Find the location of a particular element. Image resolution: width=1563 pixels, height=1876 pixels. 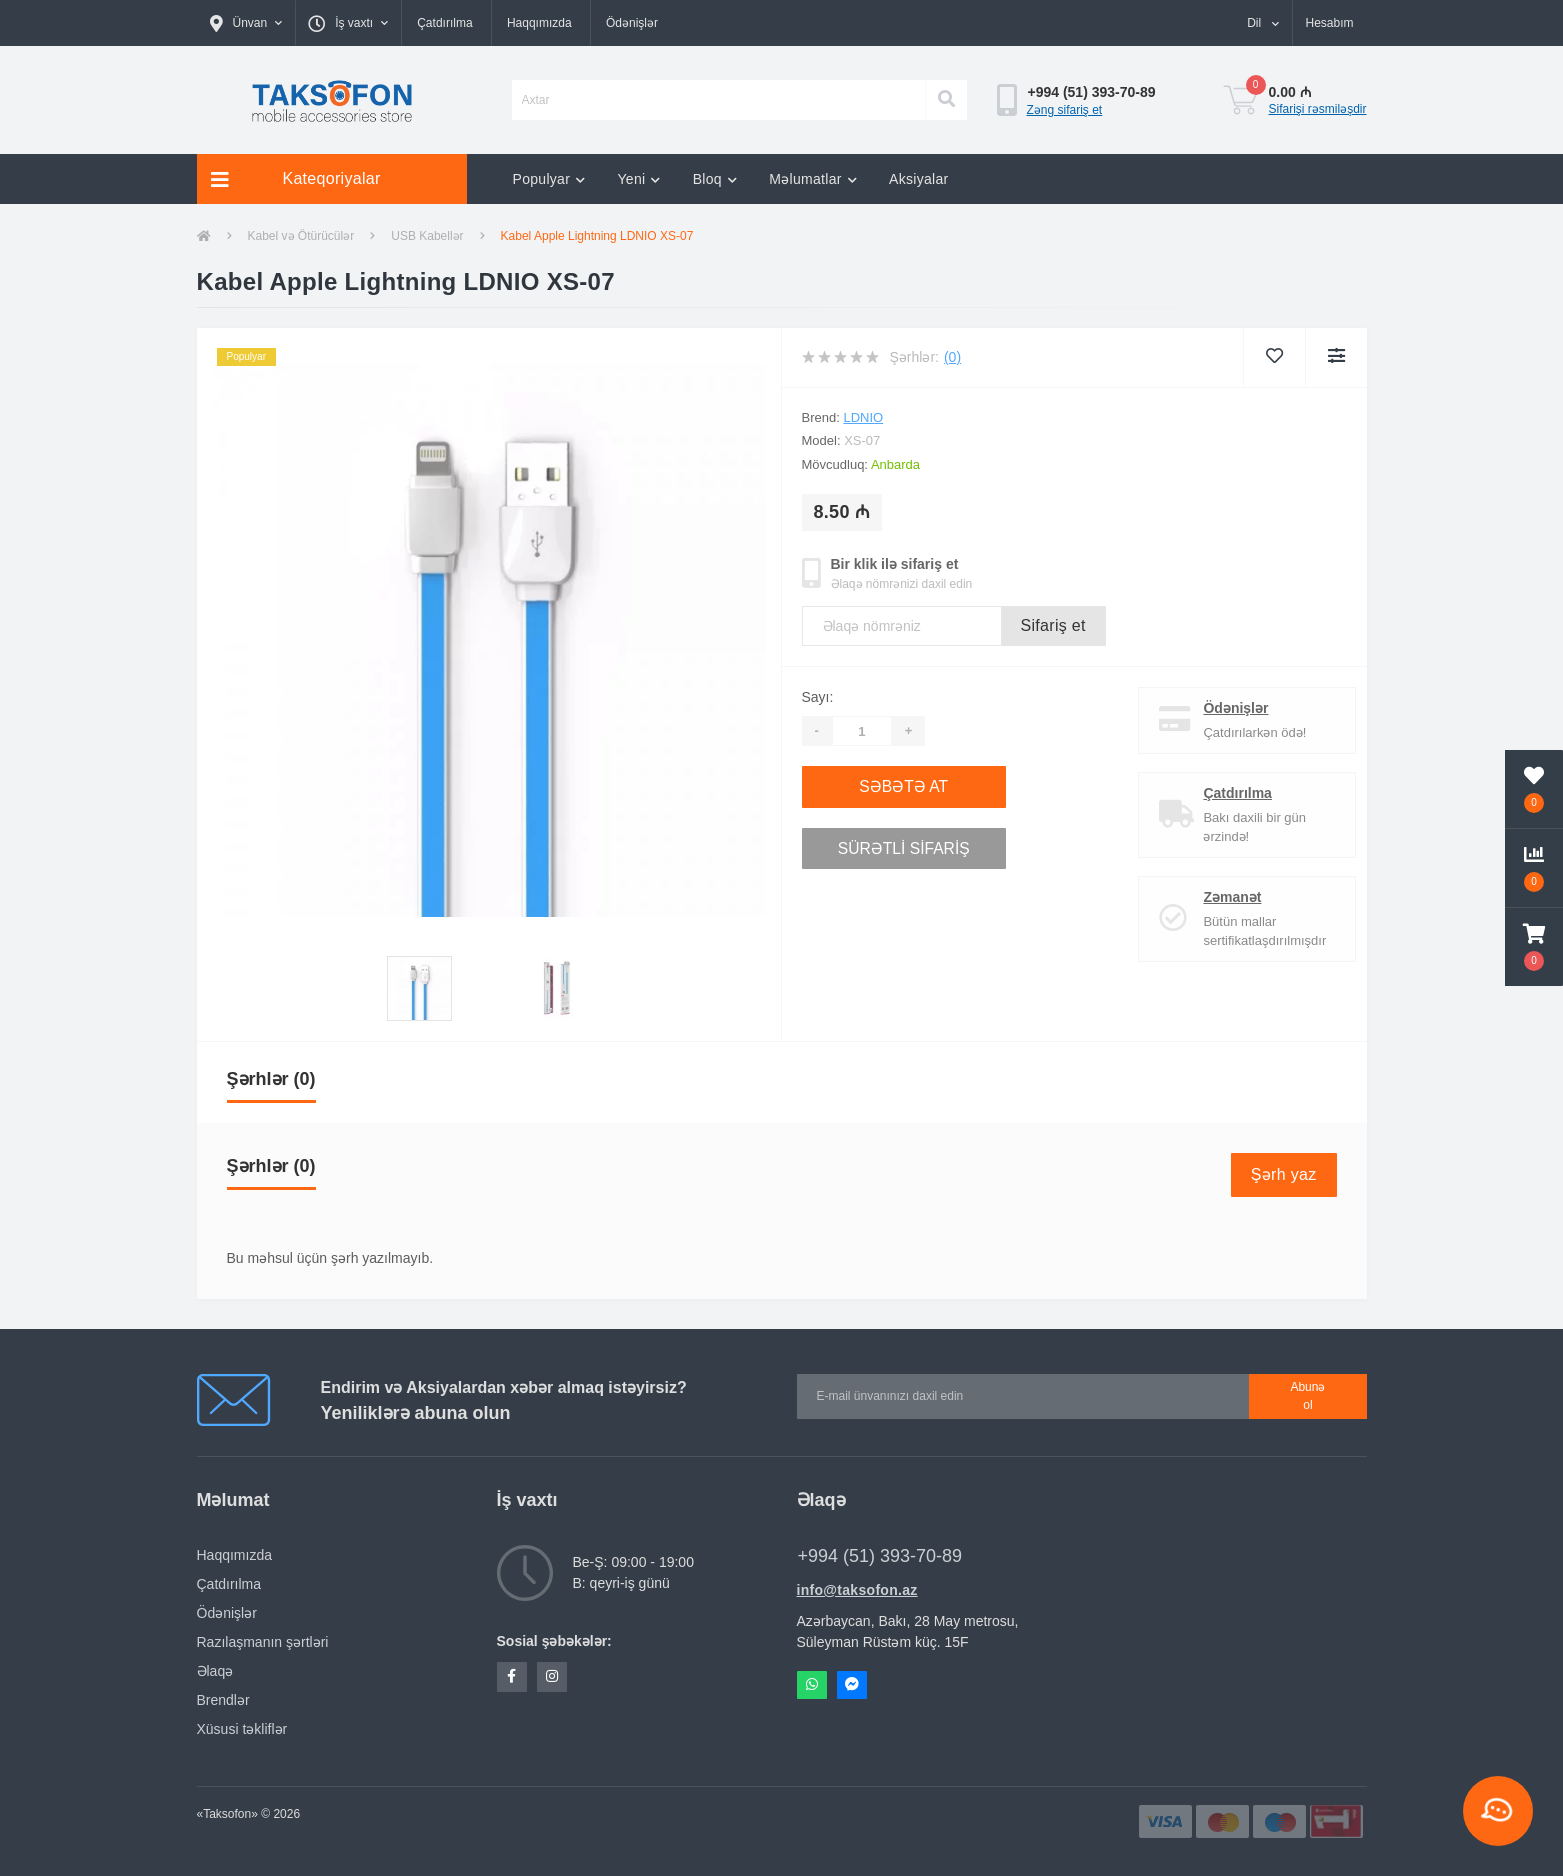

Sifarişi rəsmiləşdir is located at coordinates (1318, 109).